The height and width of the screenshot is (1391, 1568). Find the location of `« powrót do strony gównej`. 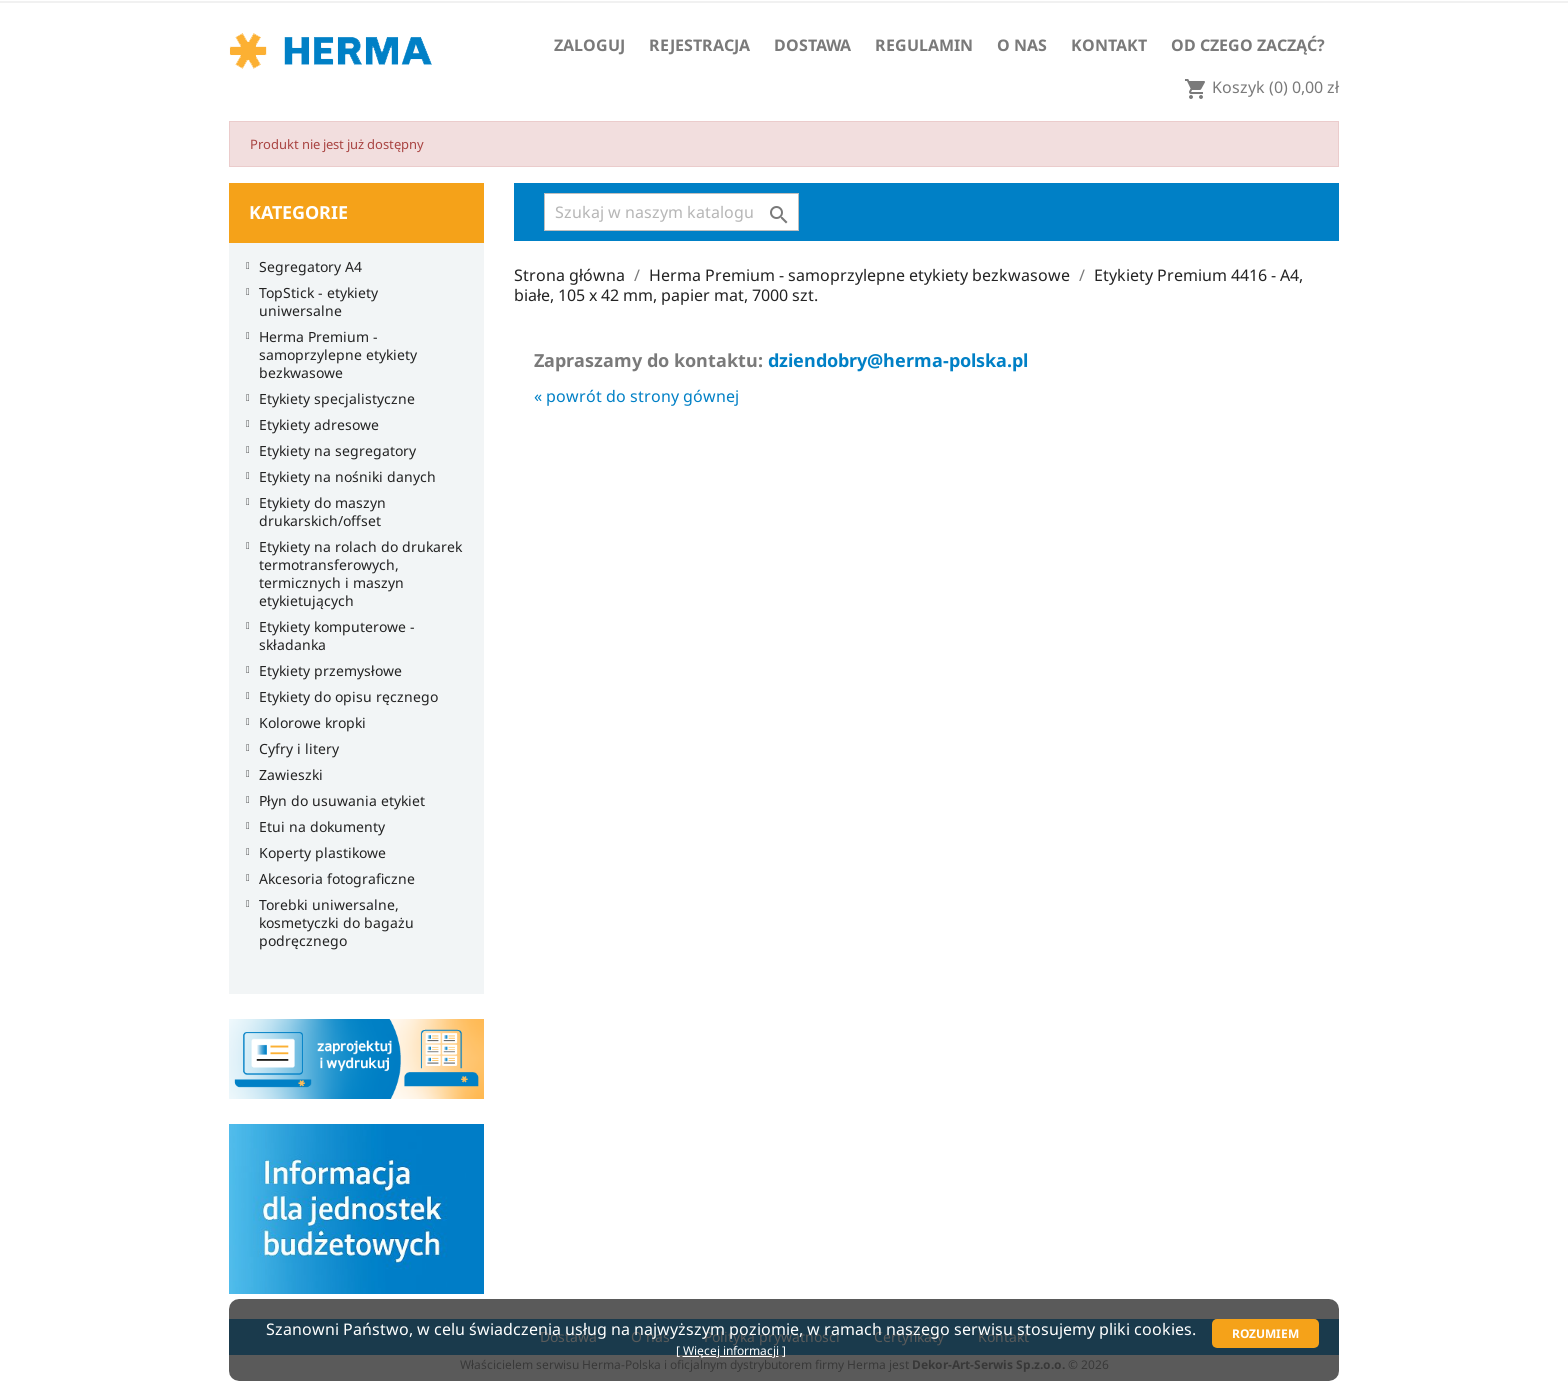

« powrót do strony gównej is located at coordinates (636, 396).